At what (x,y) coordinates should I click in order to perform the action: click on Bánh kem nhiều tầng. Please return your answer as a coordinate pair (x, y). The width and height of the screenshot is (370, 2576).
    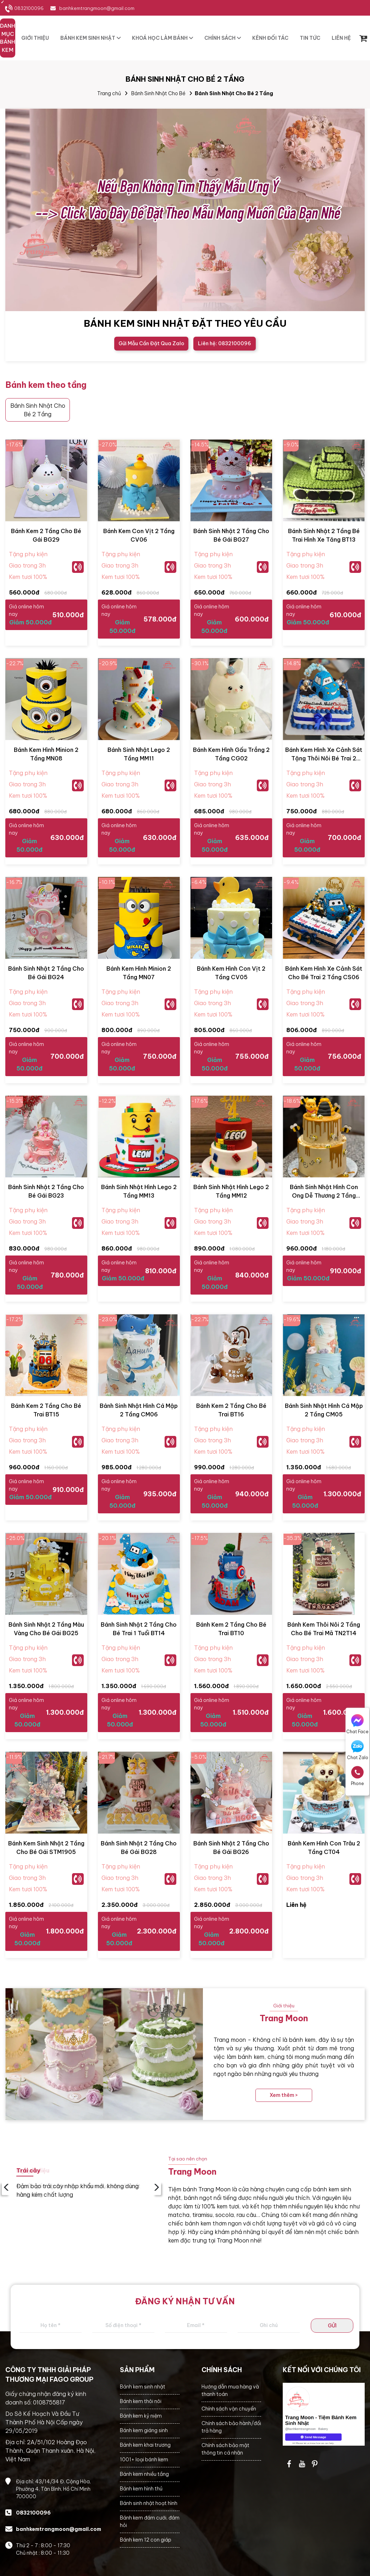
    Looking at the image, I should click on (144, 2474).